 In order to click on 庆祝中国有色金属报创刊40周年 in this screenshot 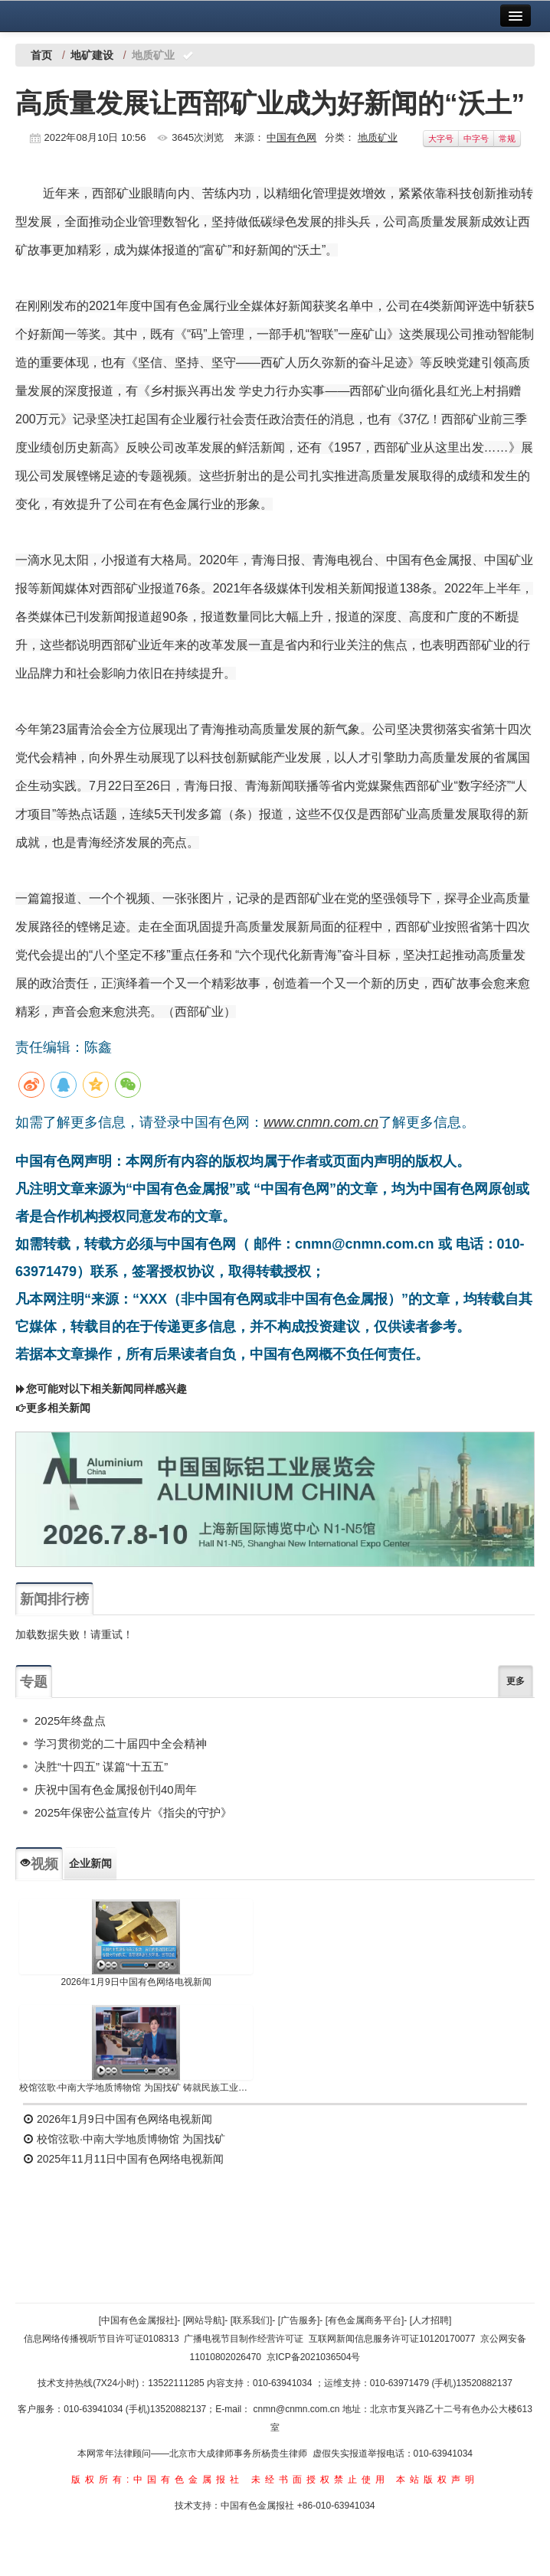, I will do `click(115, 1789)`.